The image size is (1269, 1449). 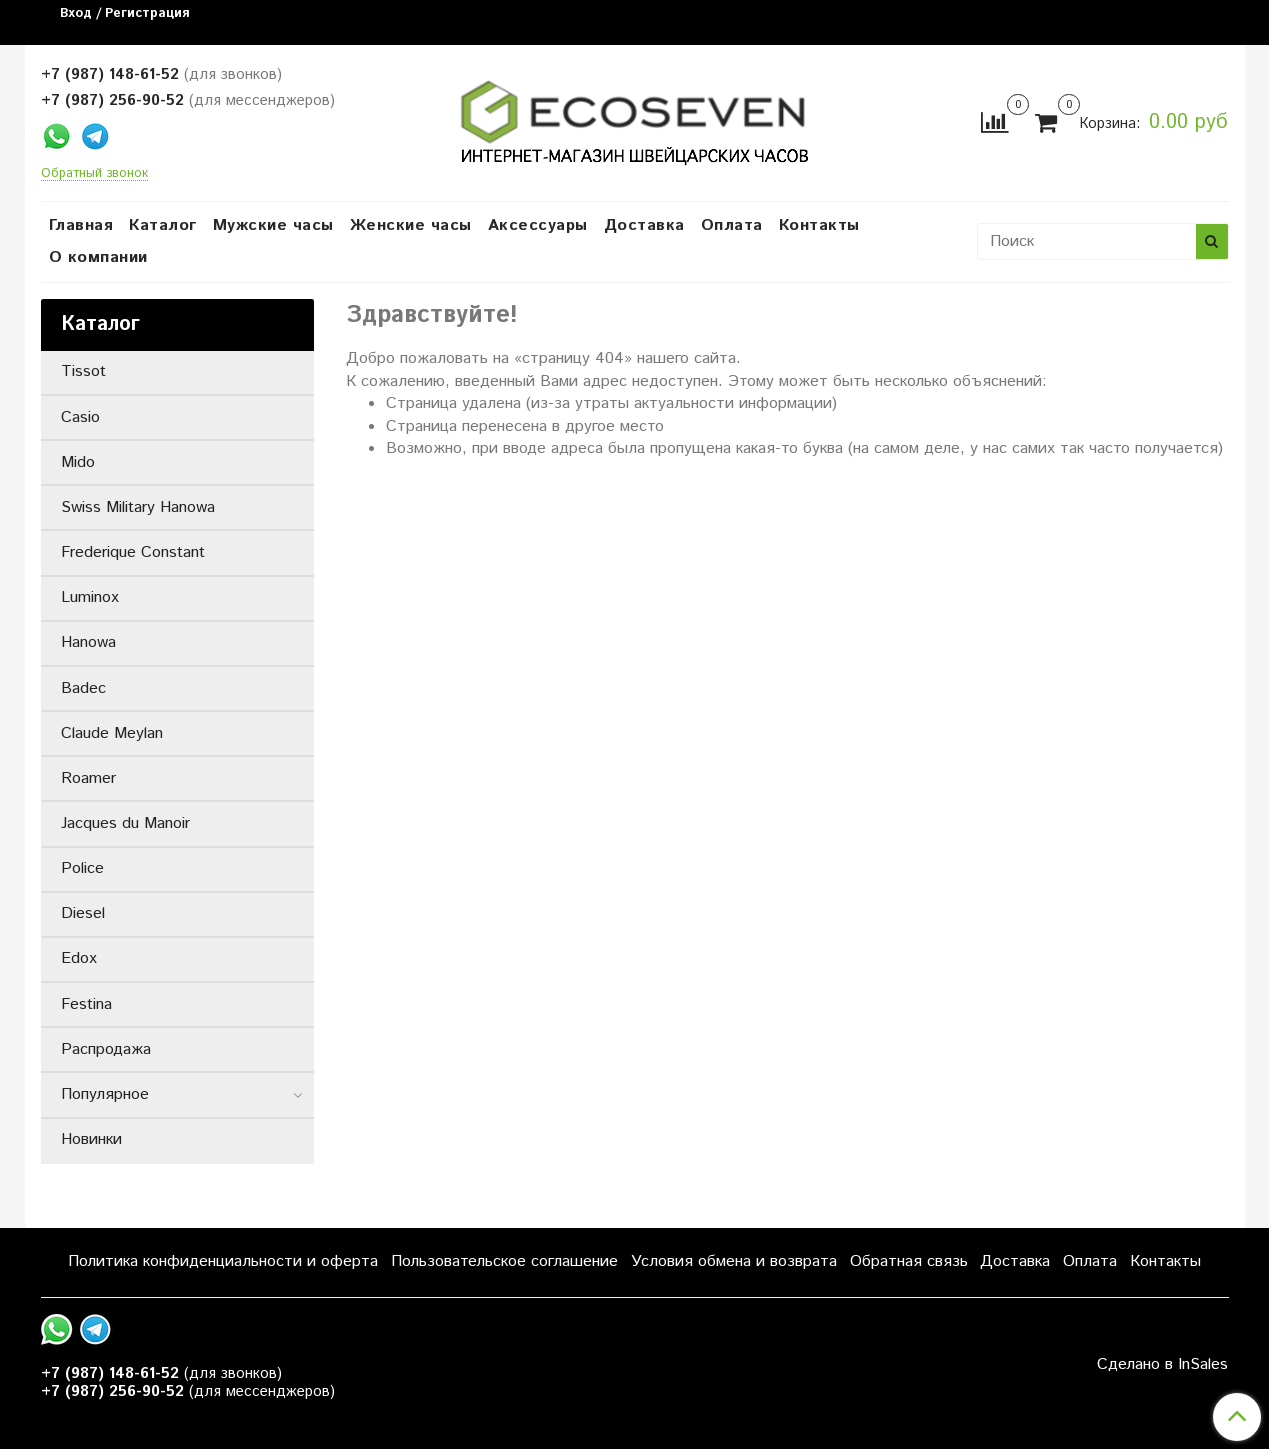 What do you see at coordinates (504, 1261) in the screenshot?
I see `Пользовательское соглашение` at bounding box center [504, 1261].